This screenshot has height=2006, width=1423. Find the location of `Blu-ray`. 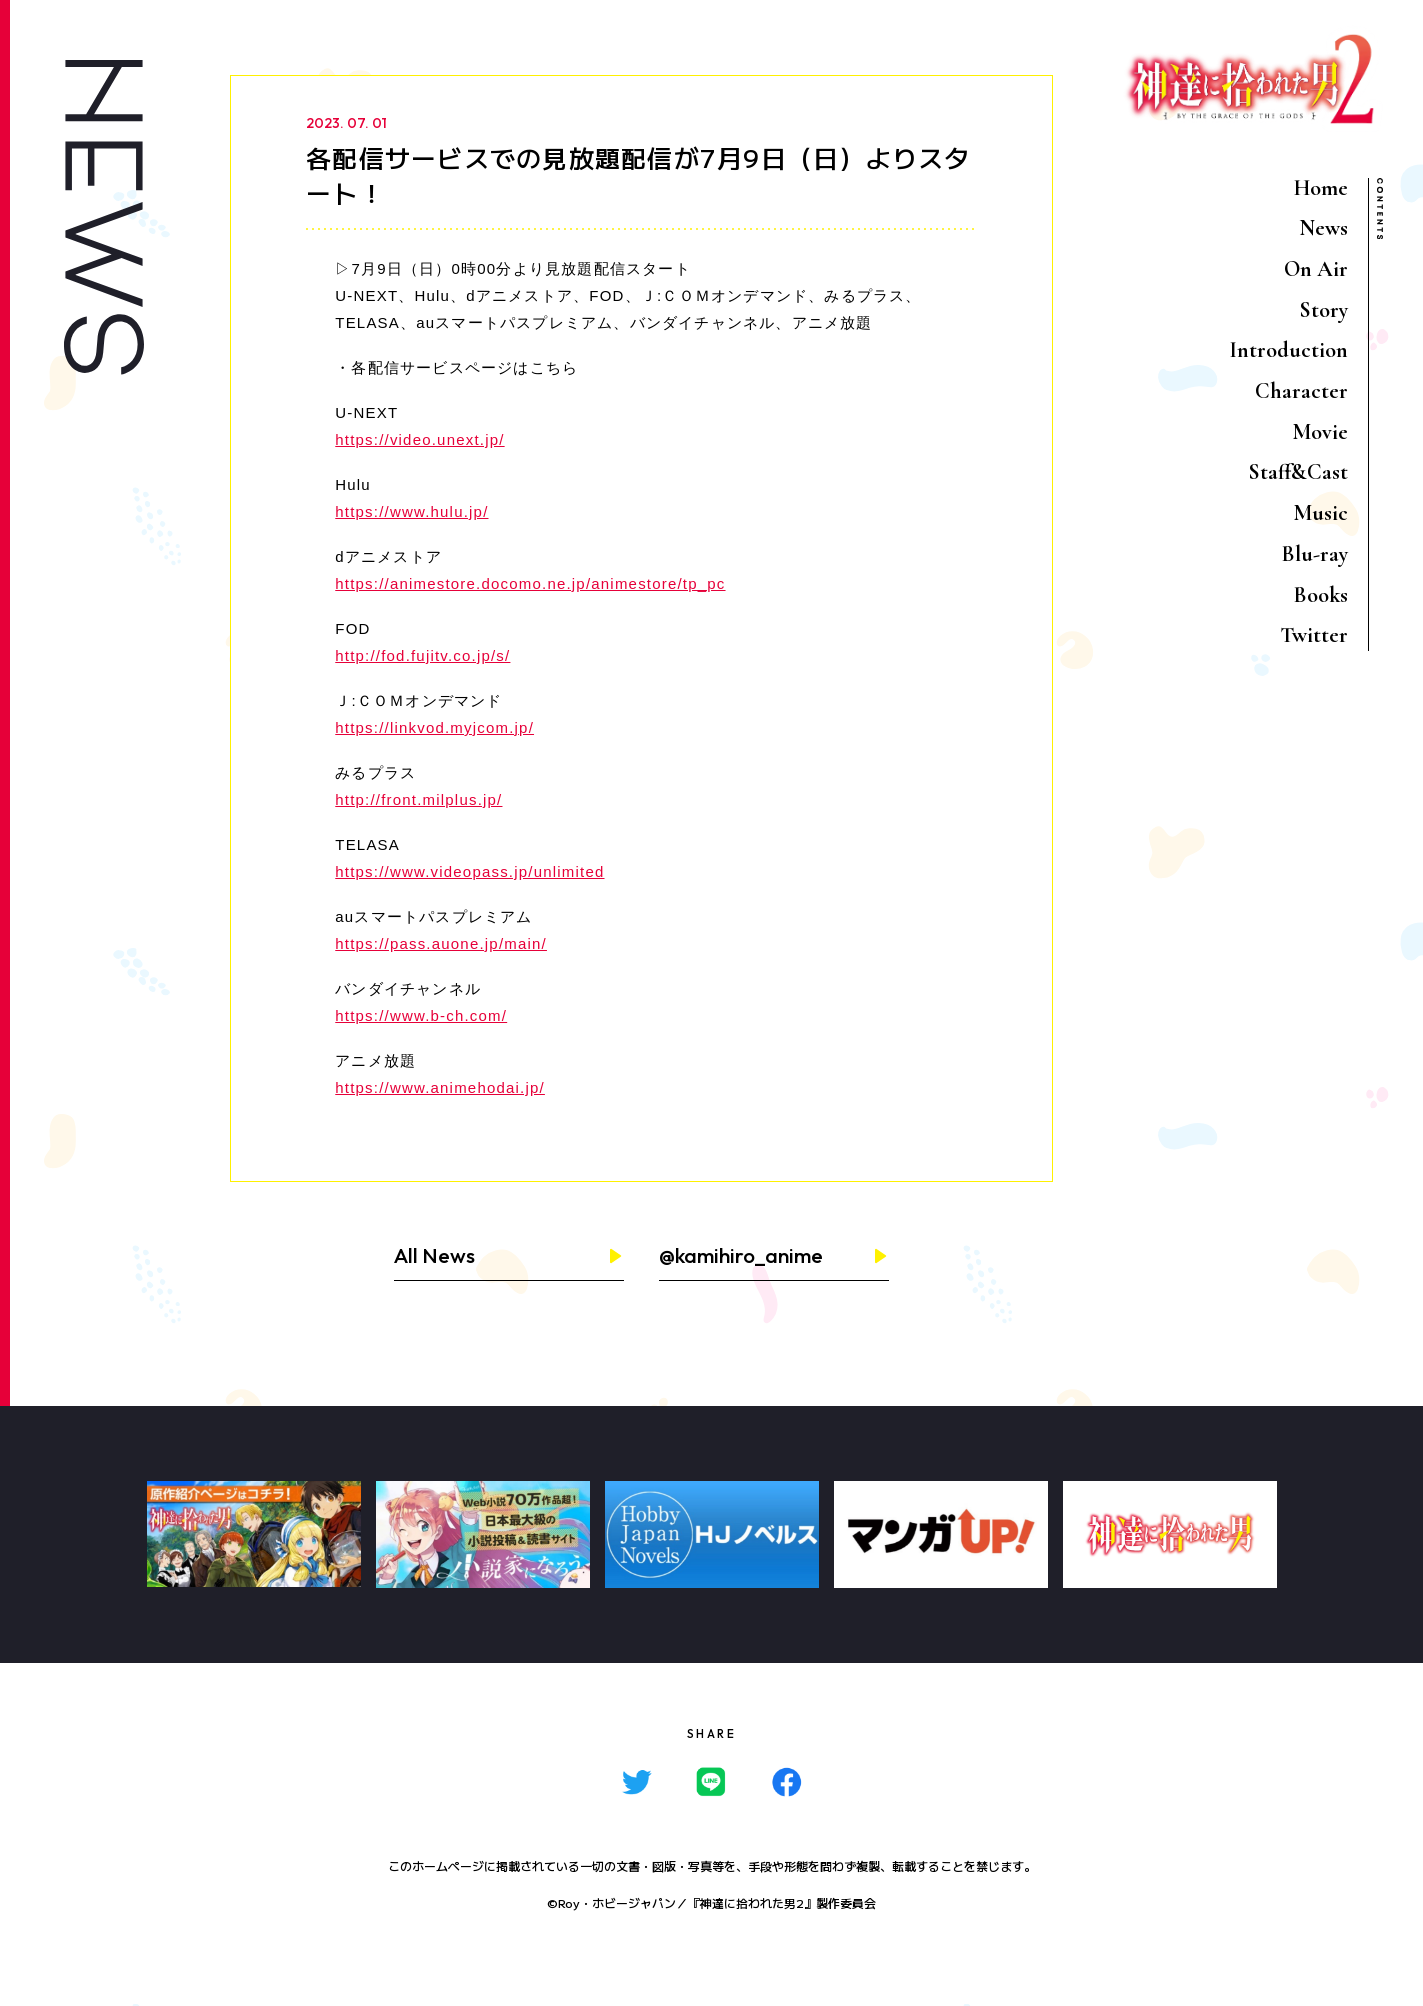

Blu-ray is located at coordinates (1315, 554).